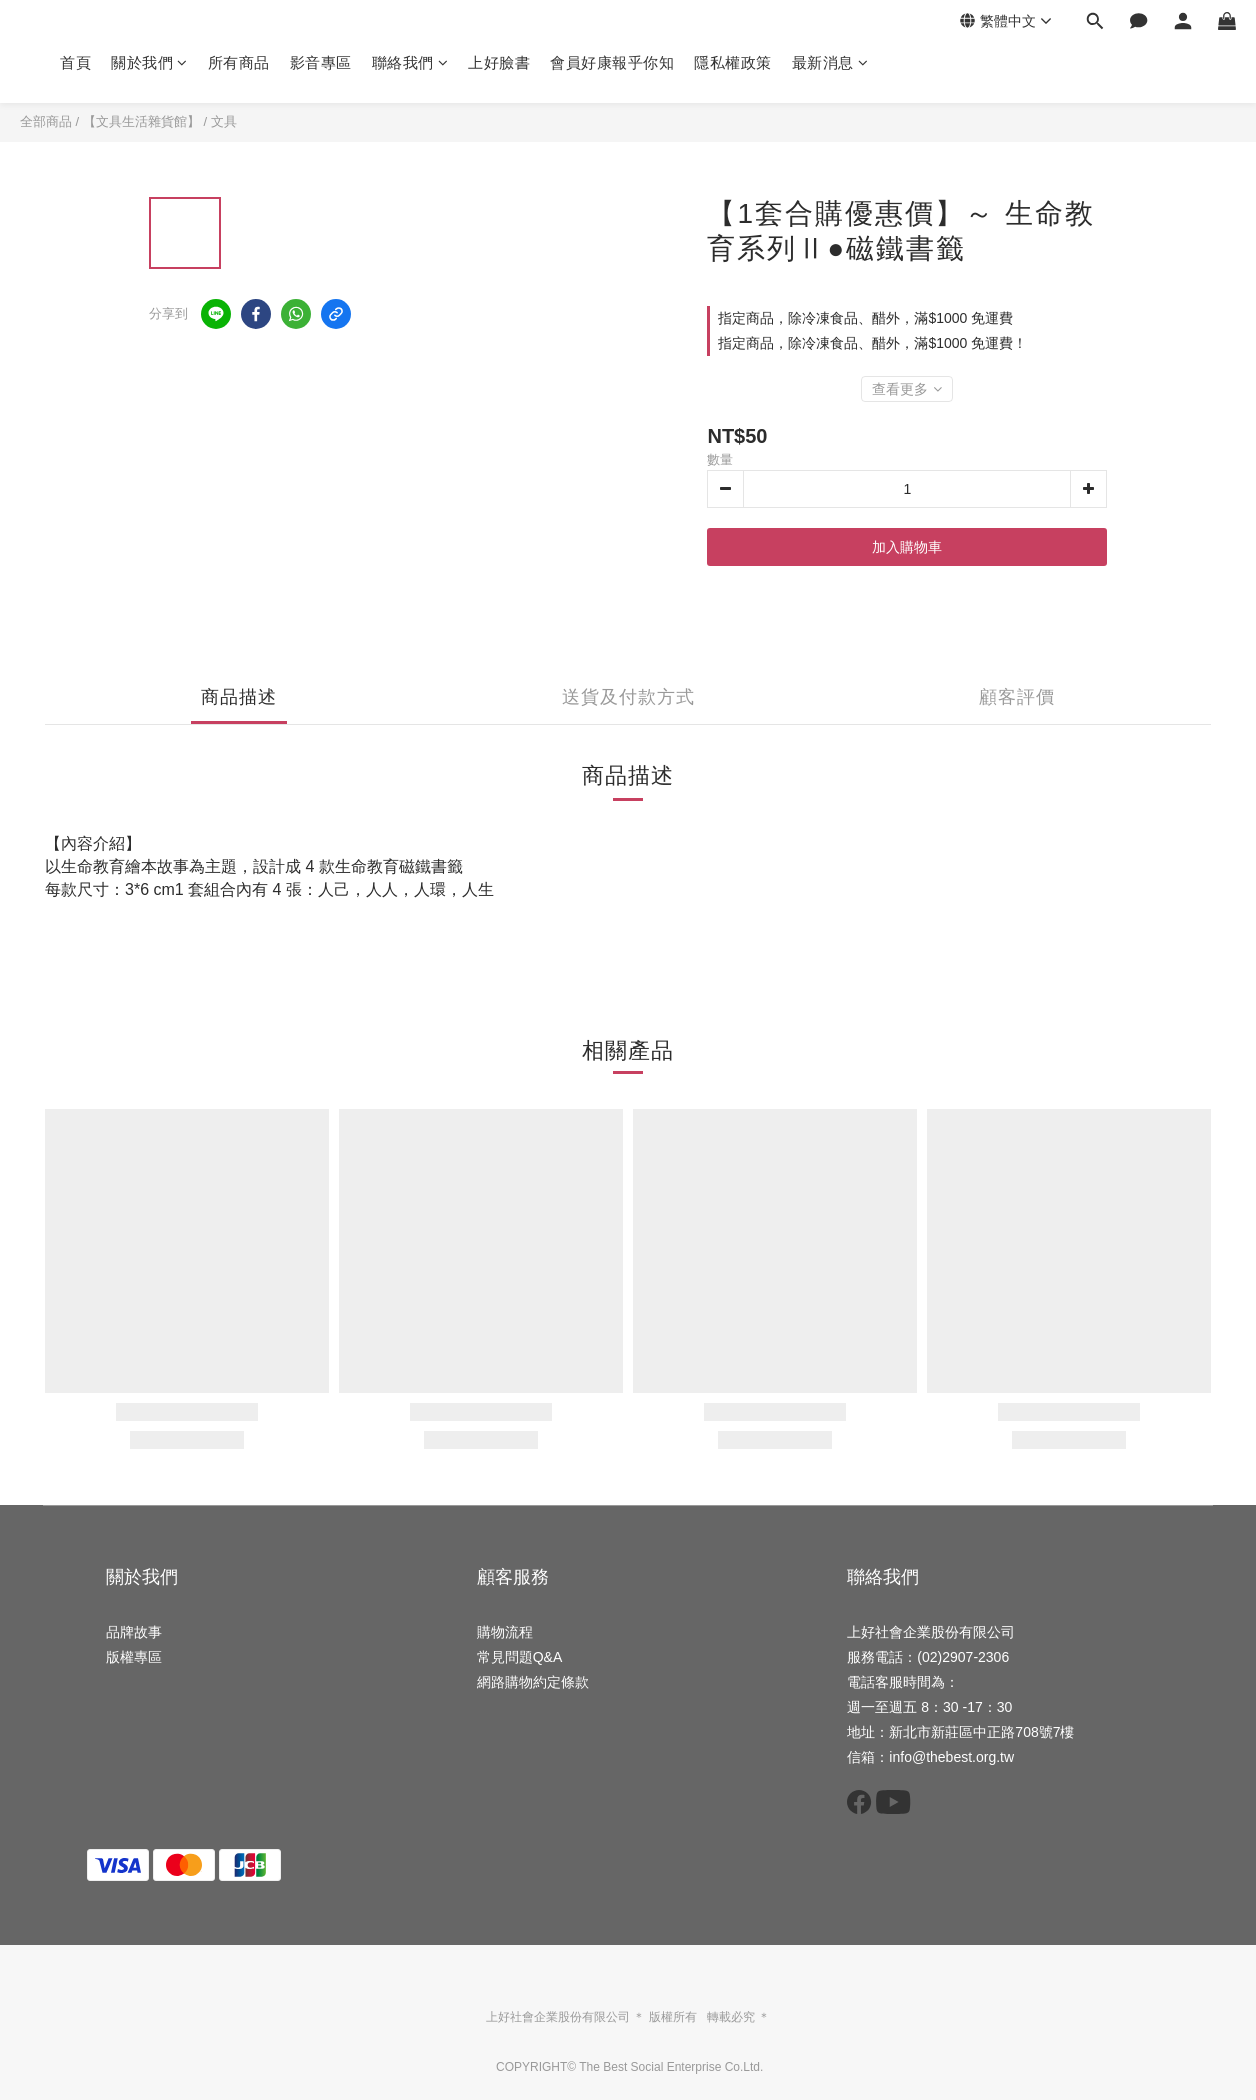  What do you see at coordinates (149, 62) in the screenshot?
I see `關於我們` at bounding box center [149, 62].